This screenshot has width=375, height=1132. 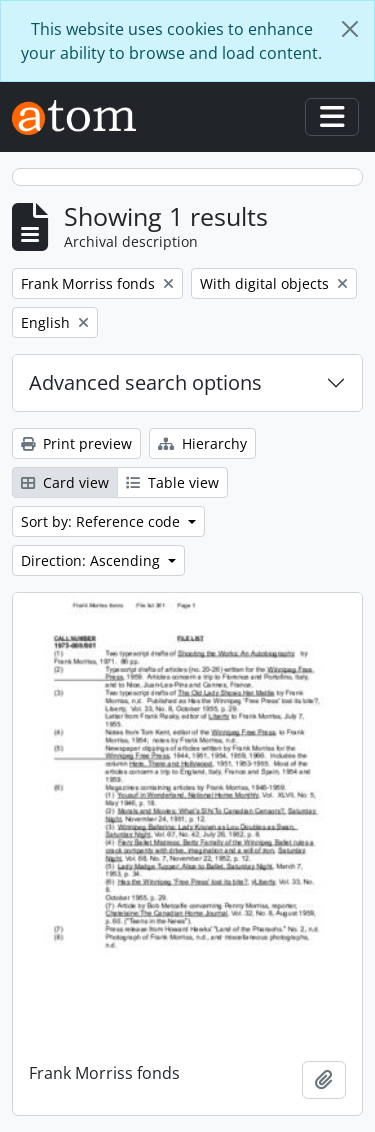 What do you see at coordinates (350, 29) in the screenshot?
I see `[Close]` at bounding box center [350, 29].